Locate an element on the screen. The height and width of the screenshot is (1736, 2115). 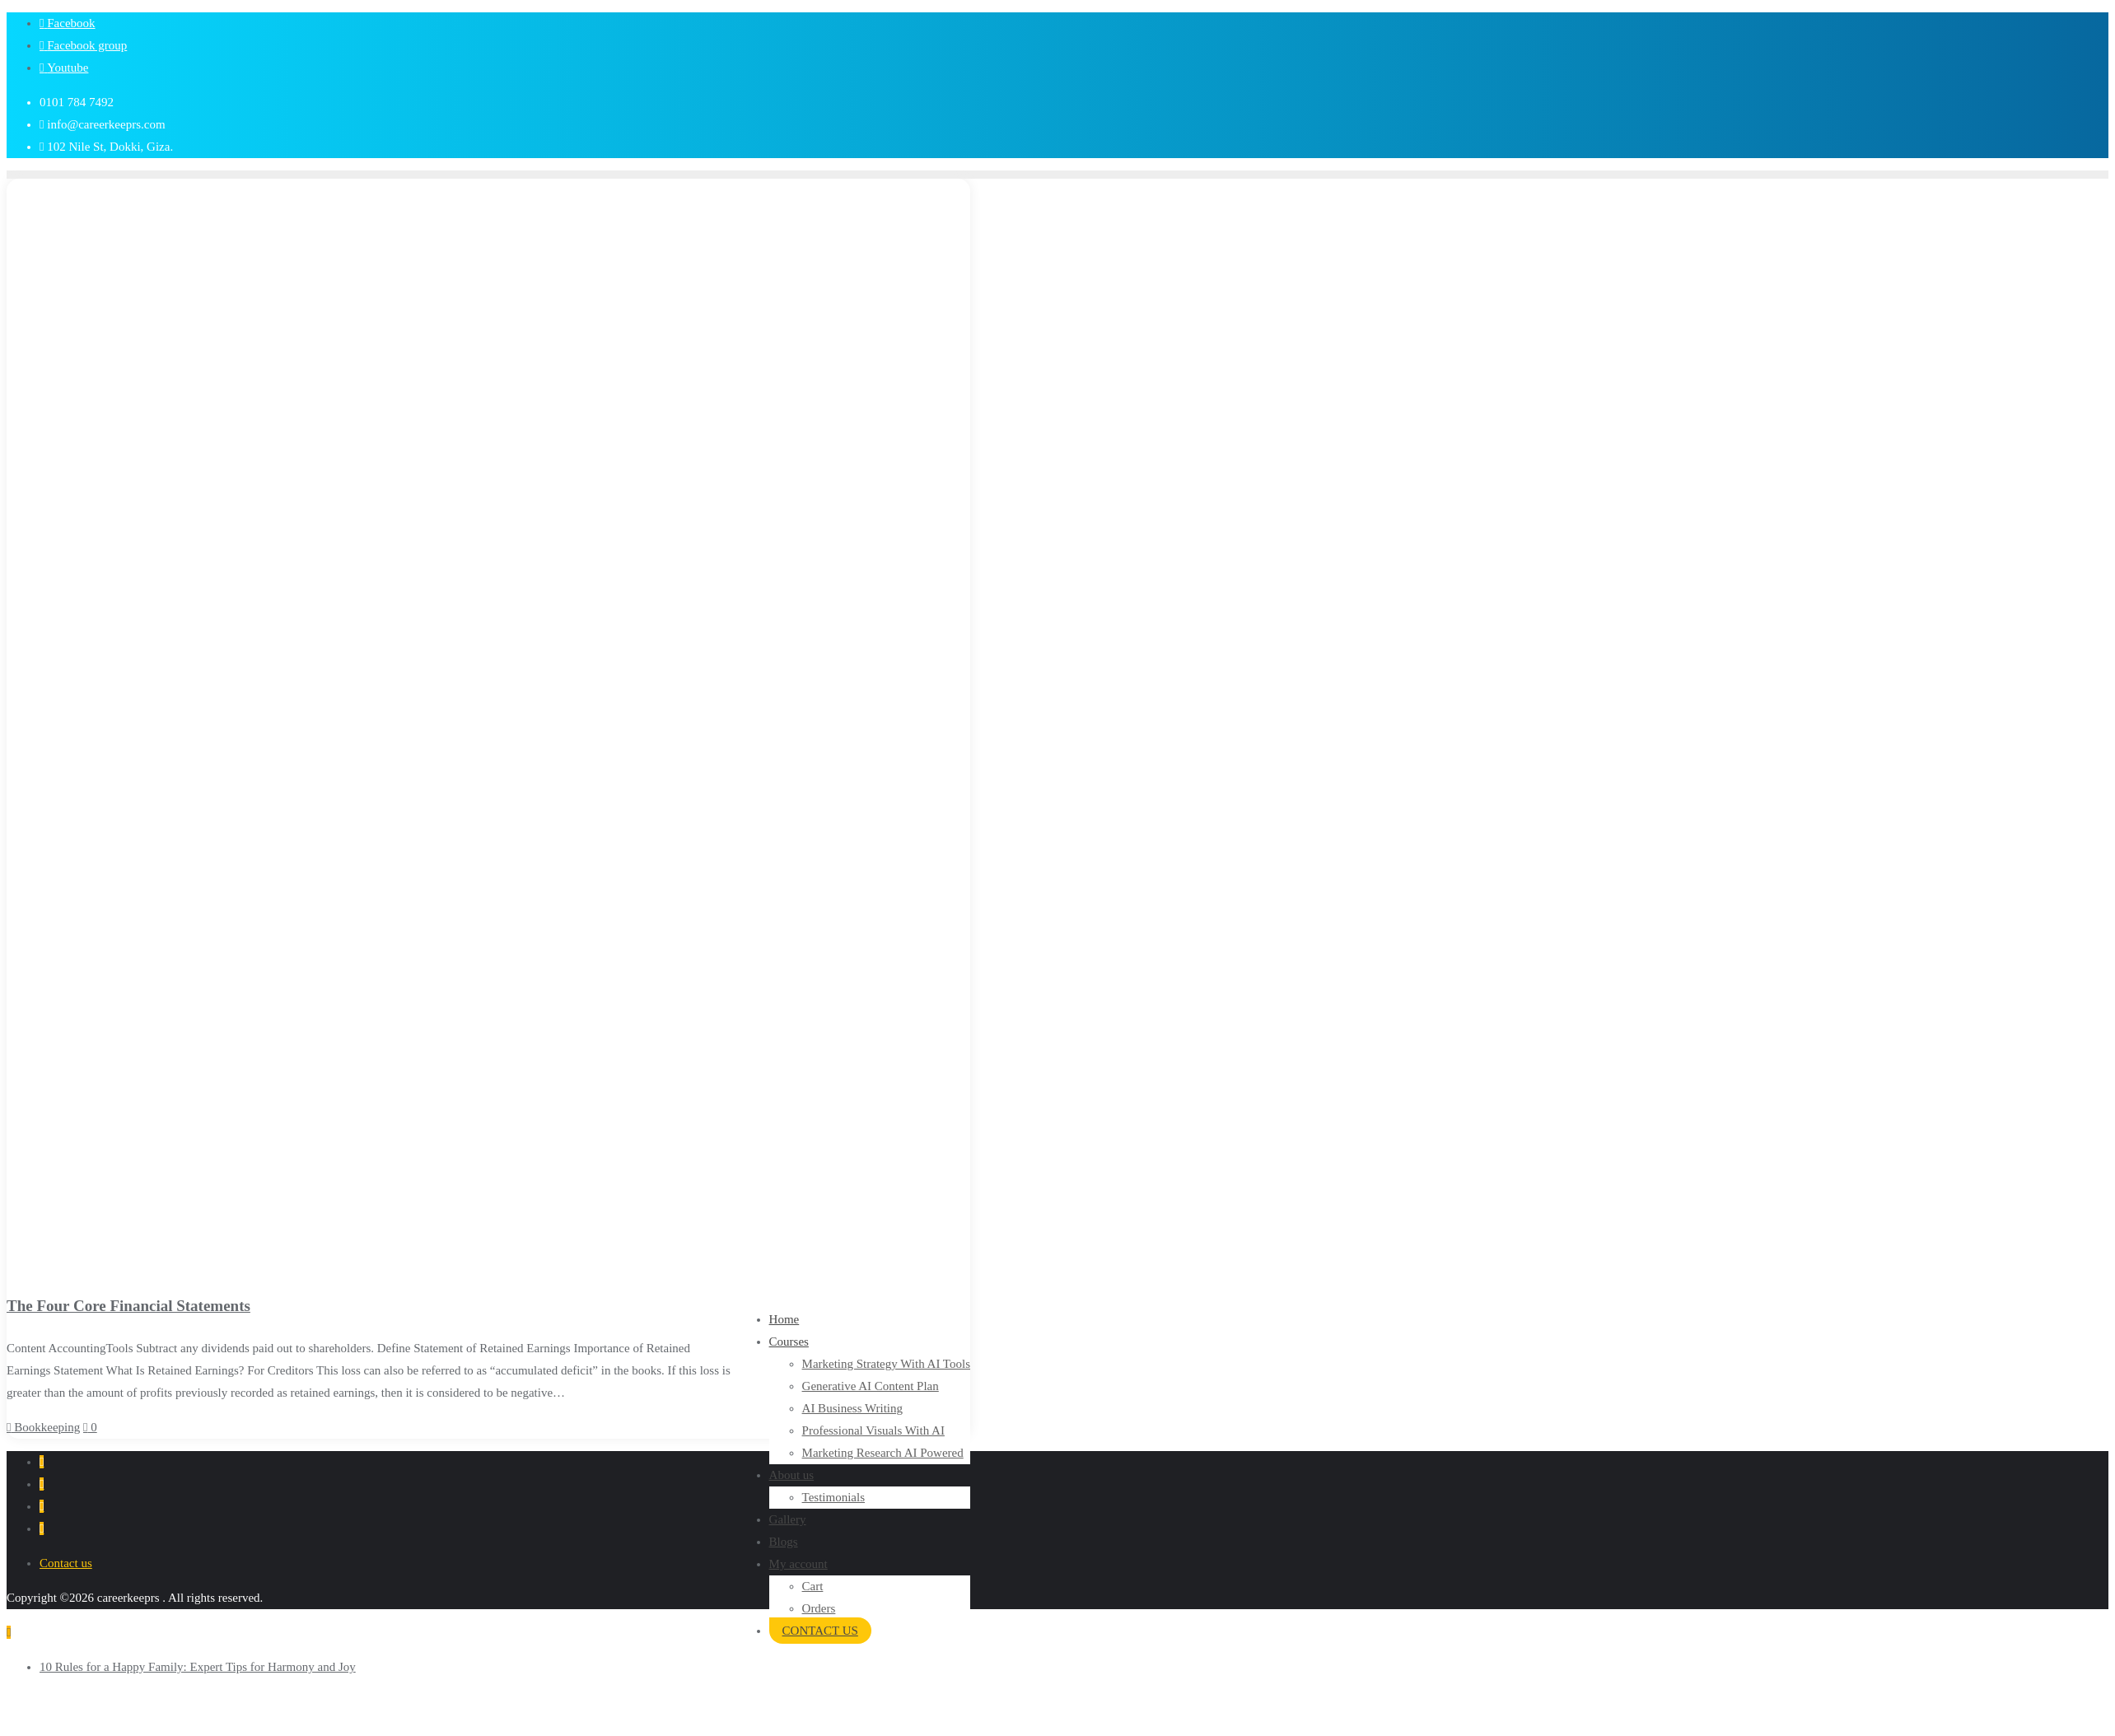
The Four Core Financial Statements is located at coordinates (128, 1305).